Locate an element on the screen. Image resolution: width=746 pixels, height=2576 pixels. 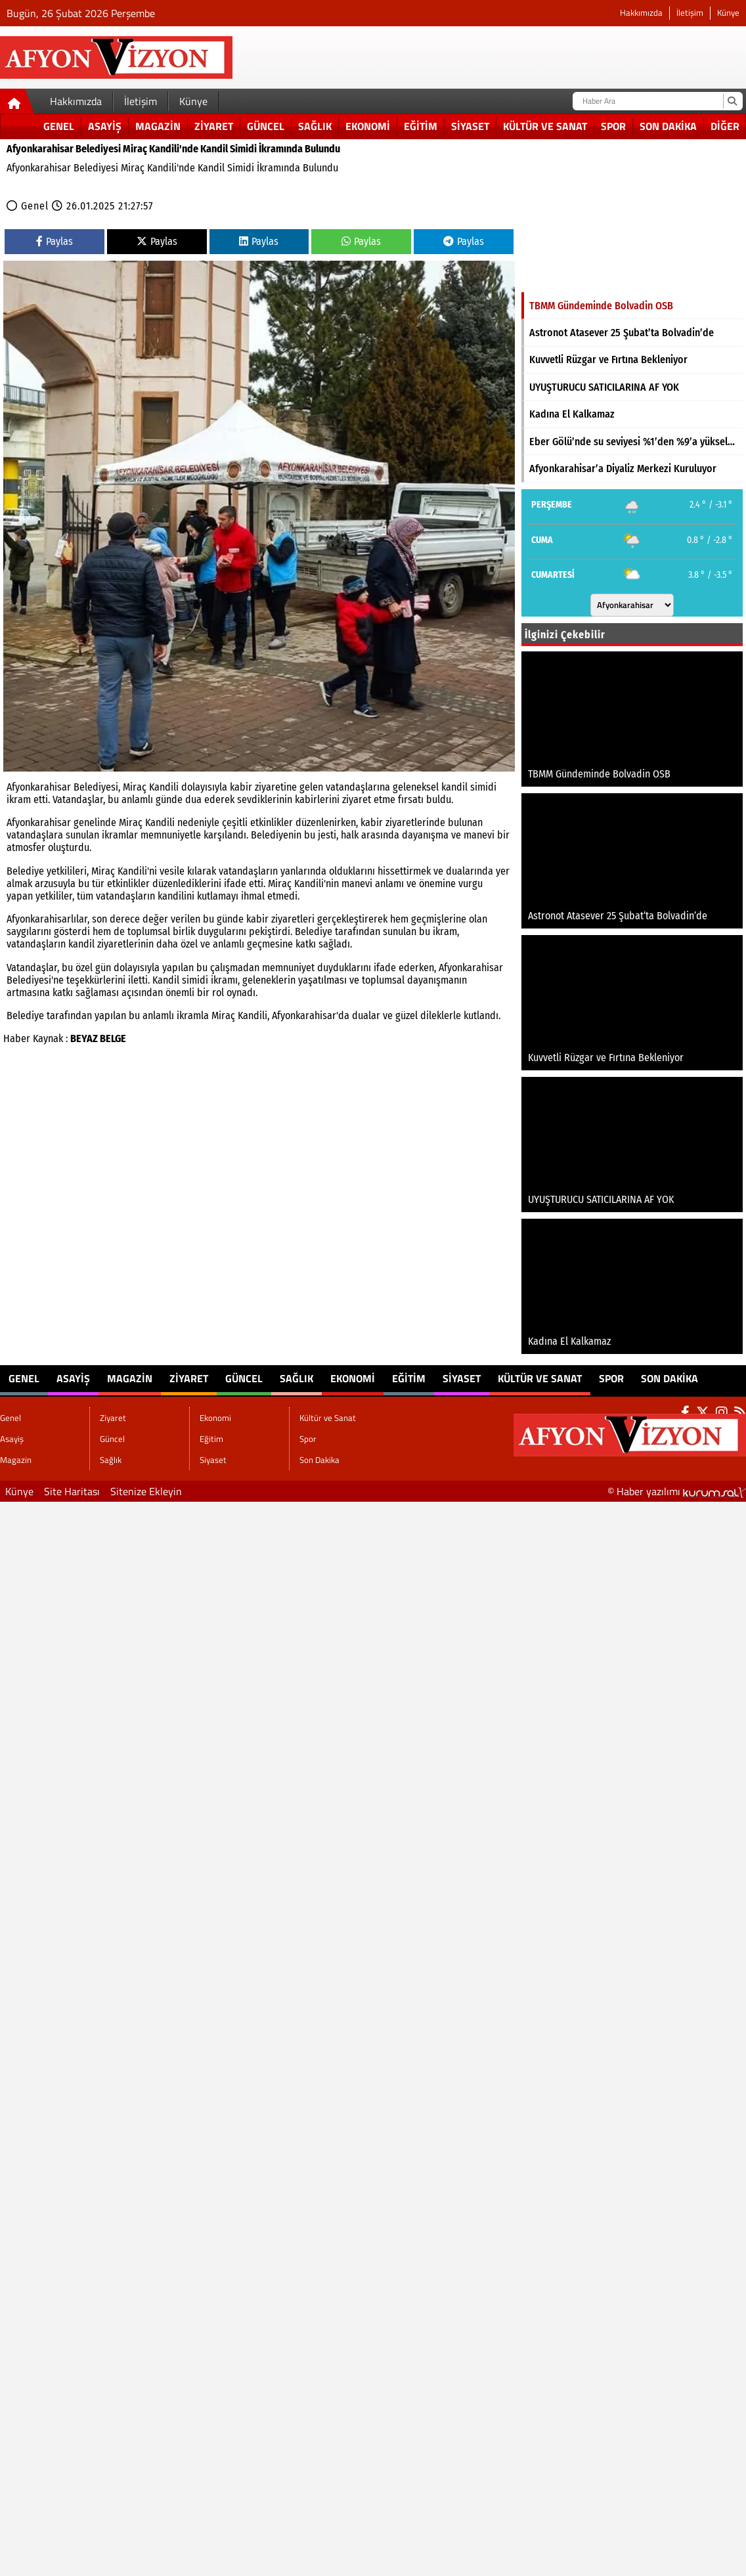
Sitenize Ekleyin is located at coordinates (146, 1491).